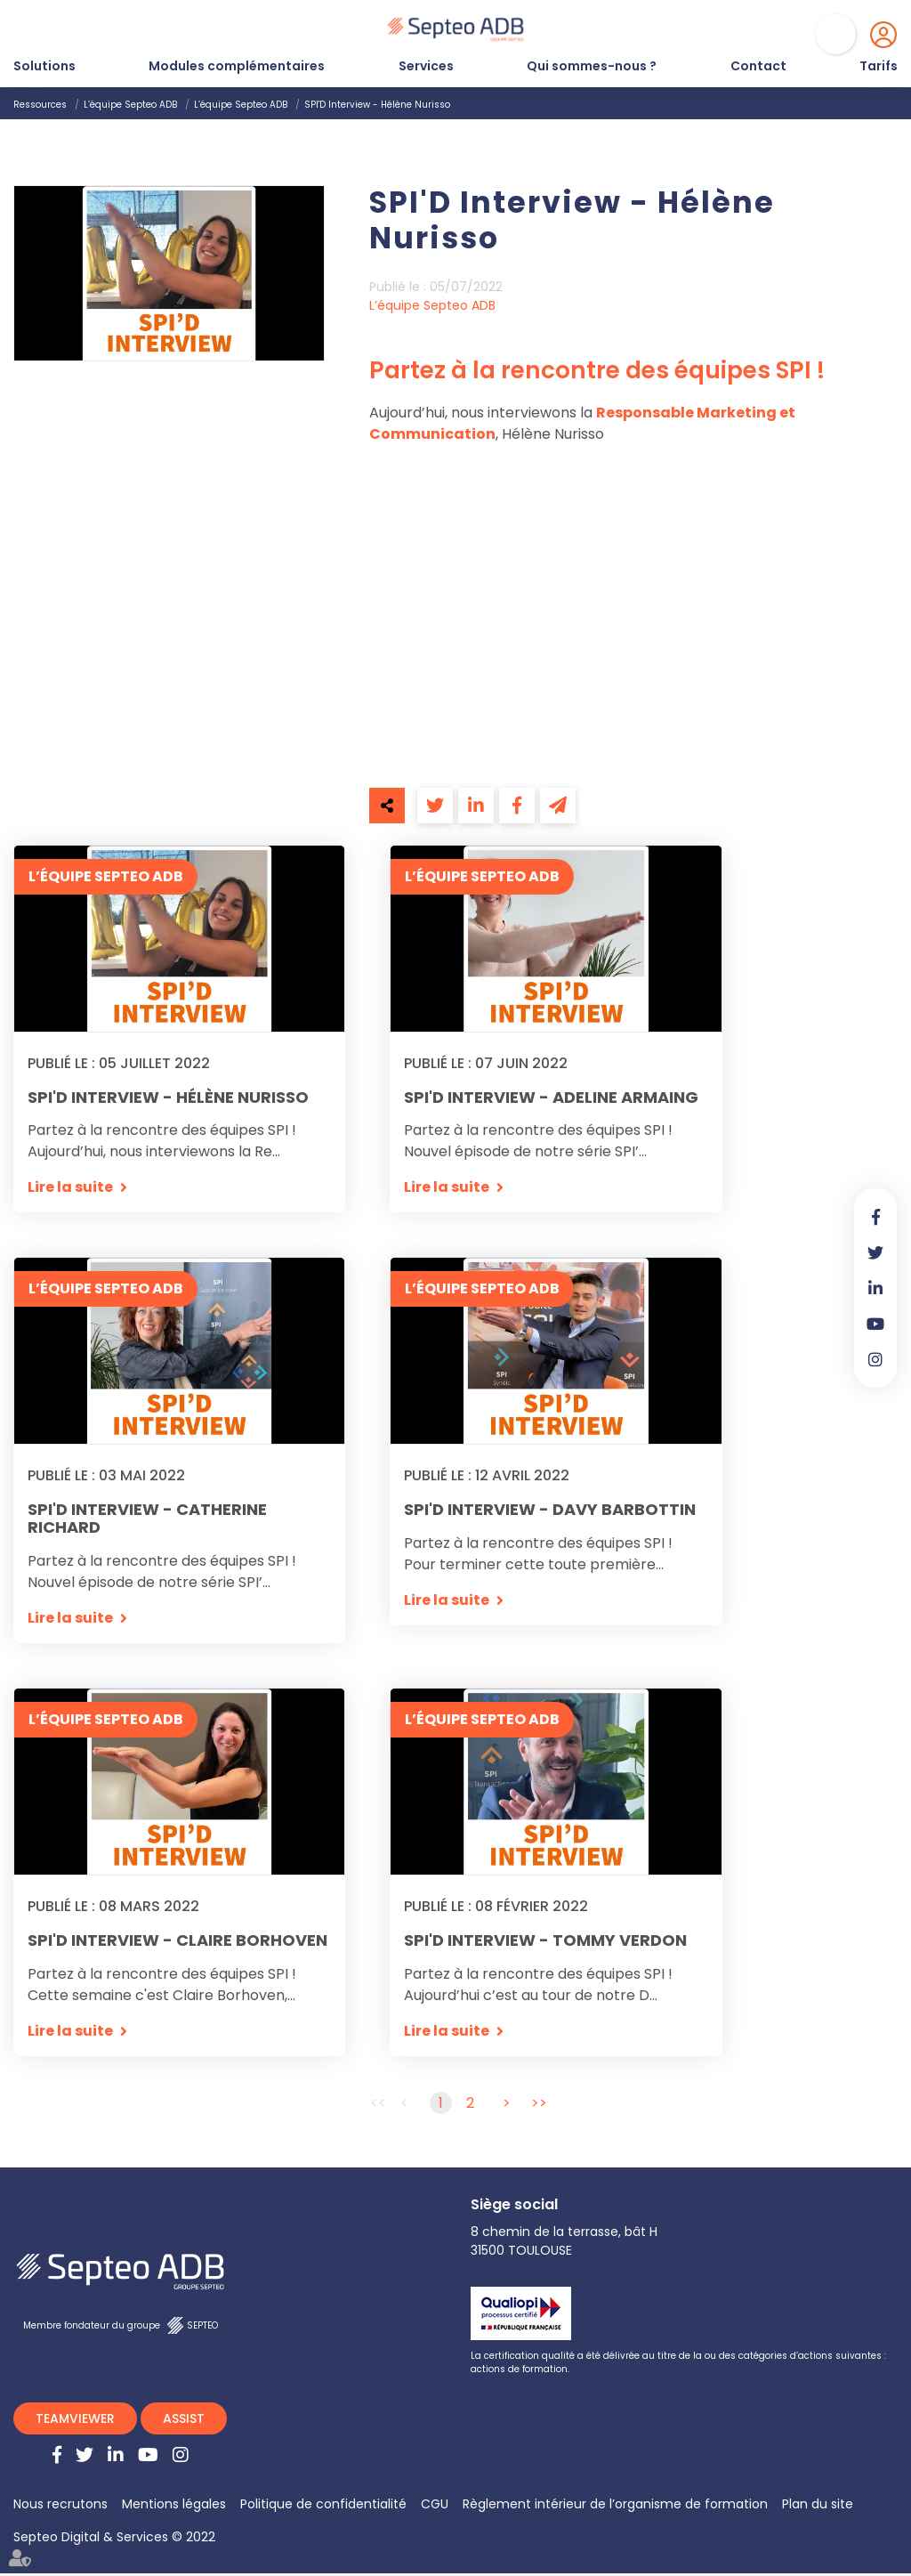  I want to click on Contact, so click(758, 66).